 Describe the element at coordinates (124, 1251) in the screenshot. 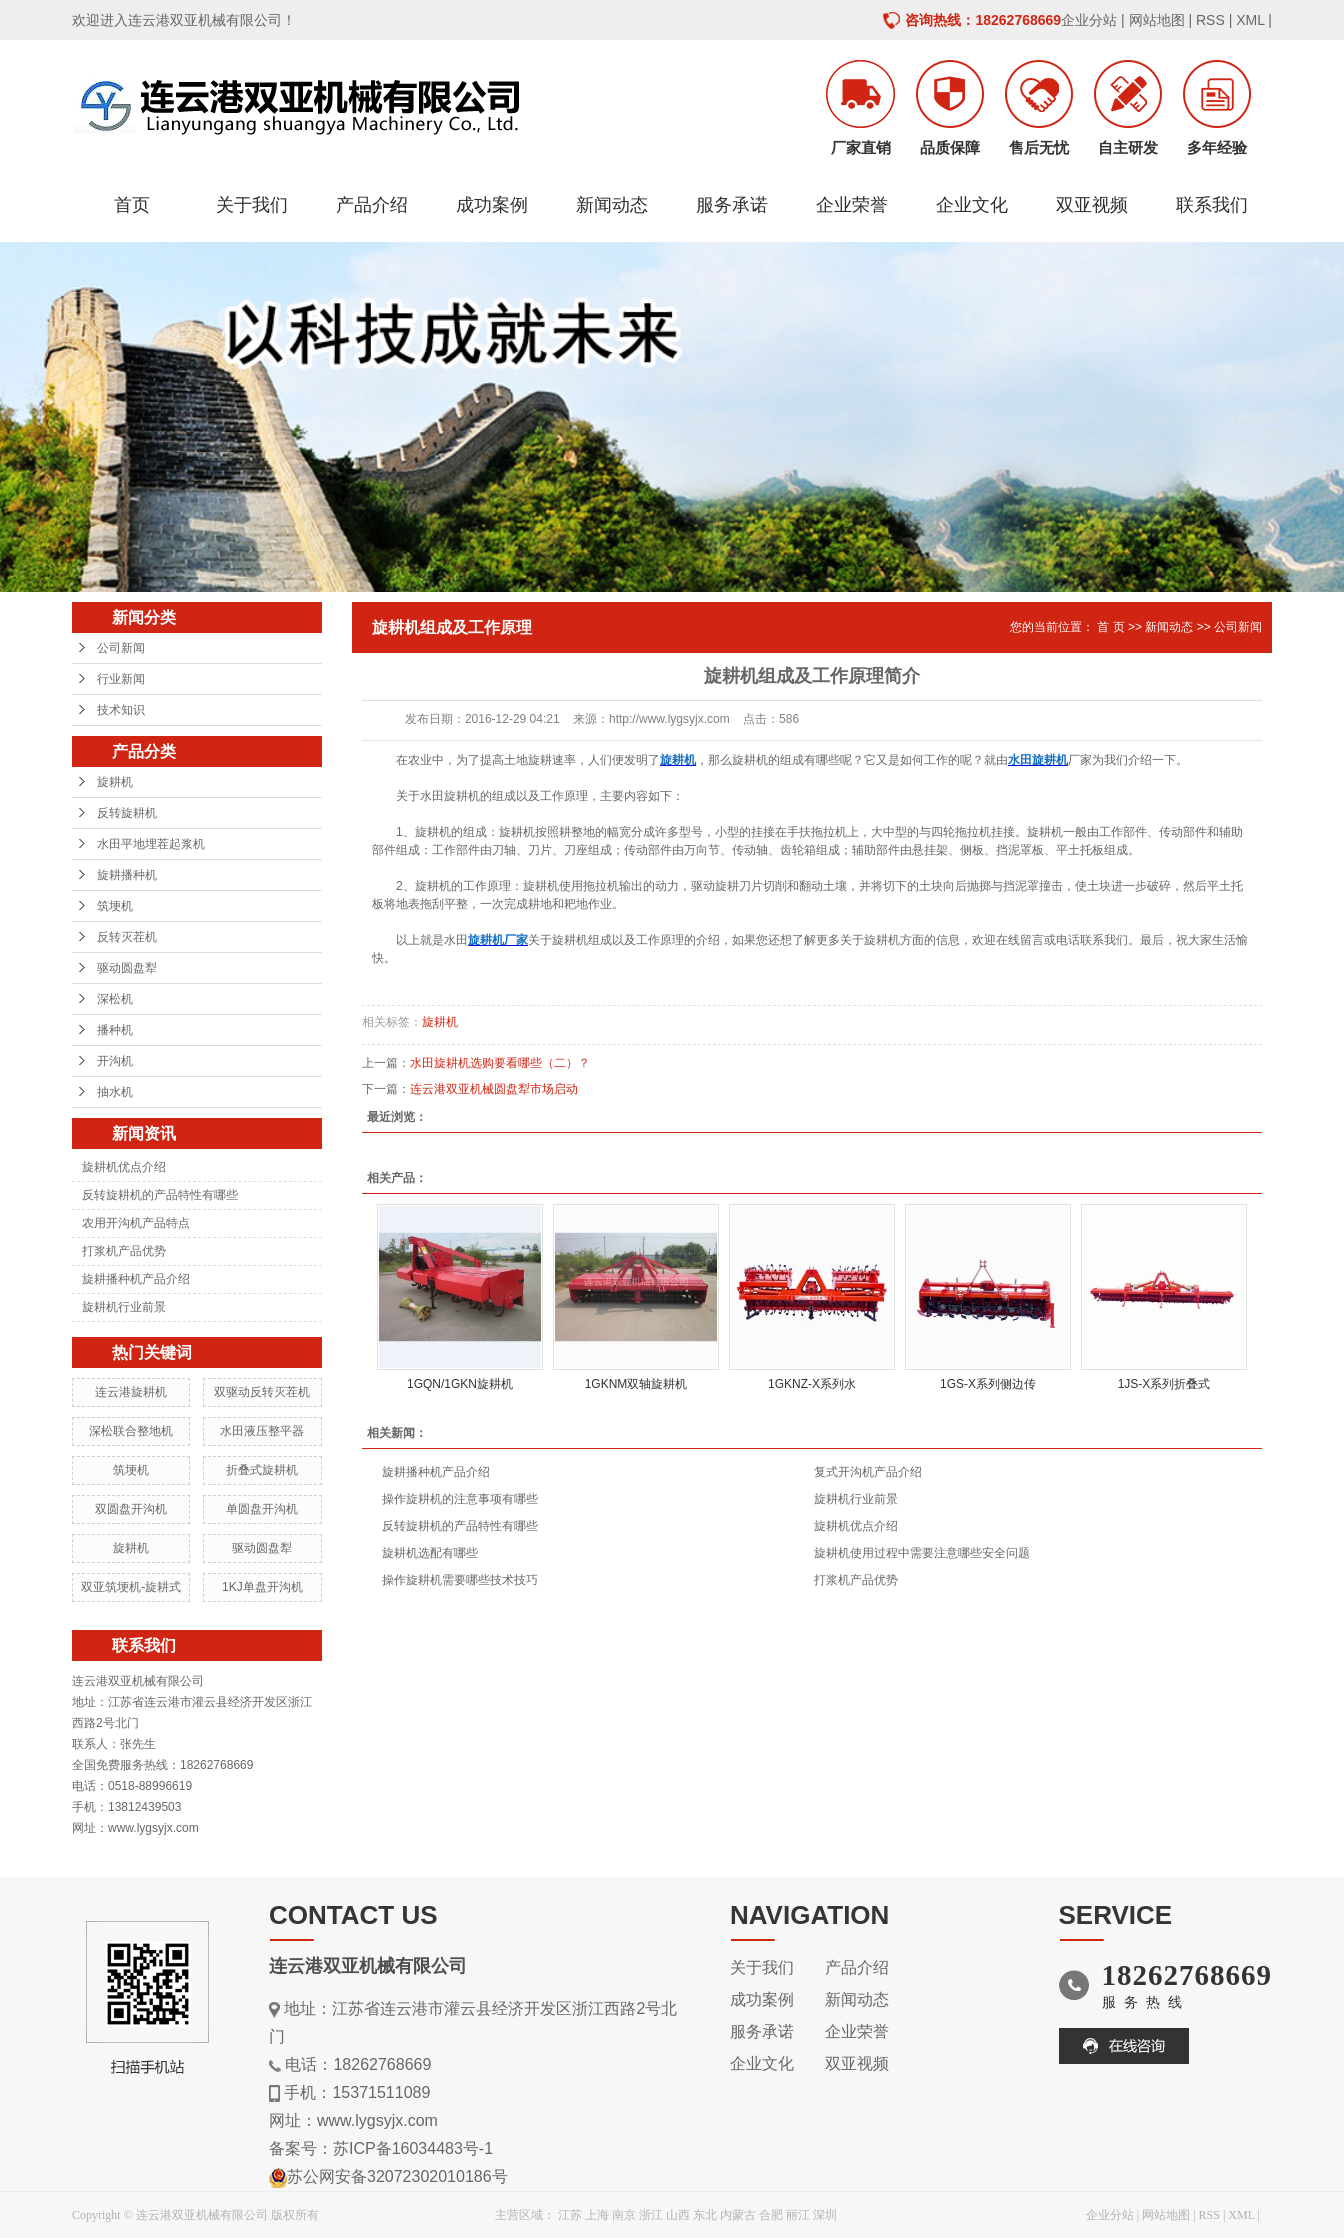

I see `打浆机产品优势` at that location.